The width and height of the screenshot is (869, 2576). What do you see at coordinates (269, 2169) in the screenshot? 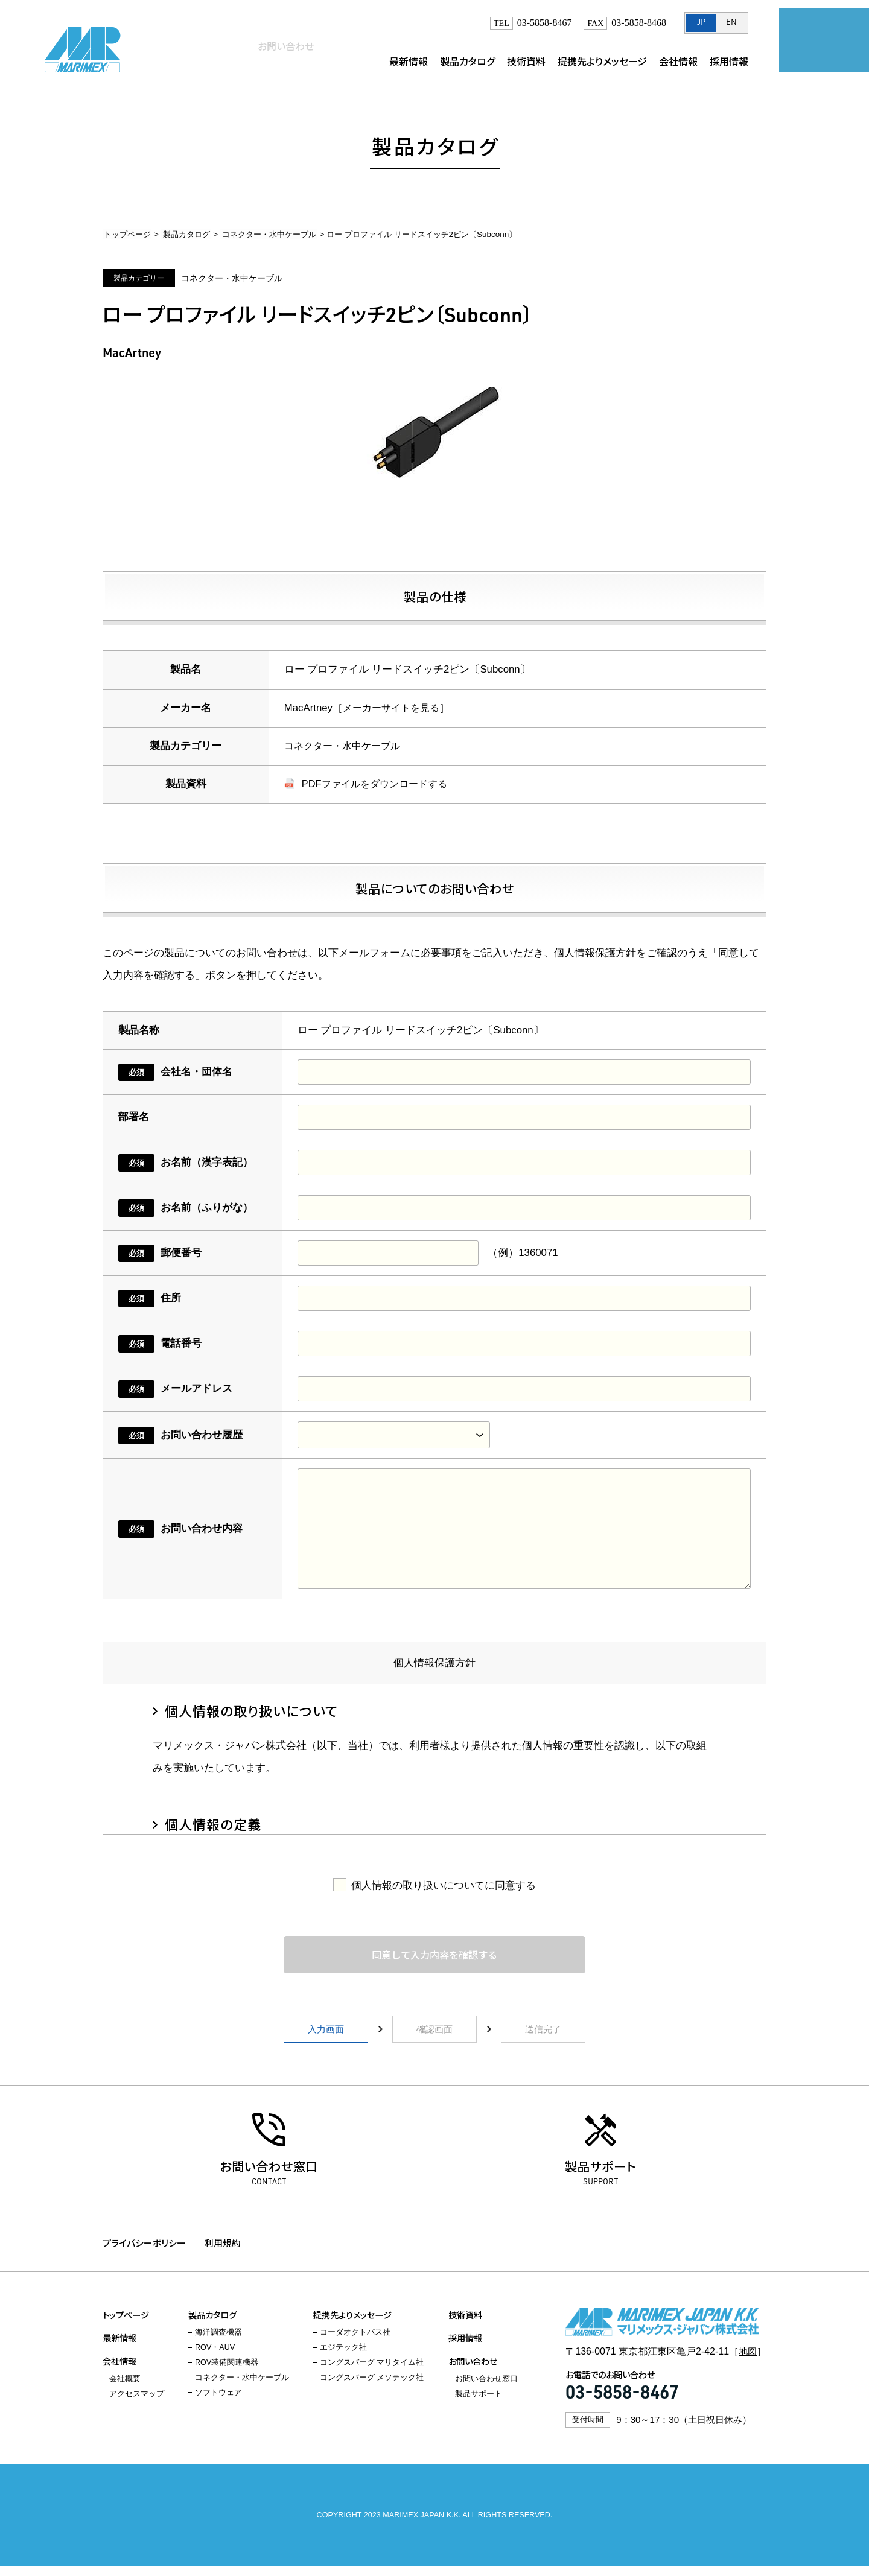
I see `お問い合わせ窓口` at bounding box center [269, 2169].